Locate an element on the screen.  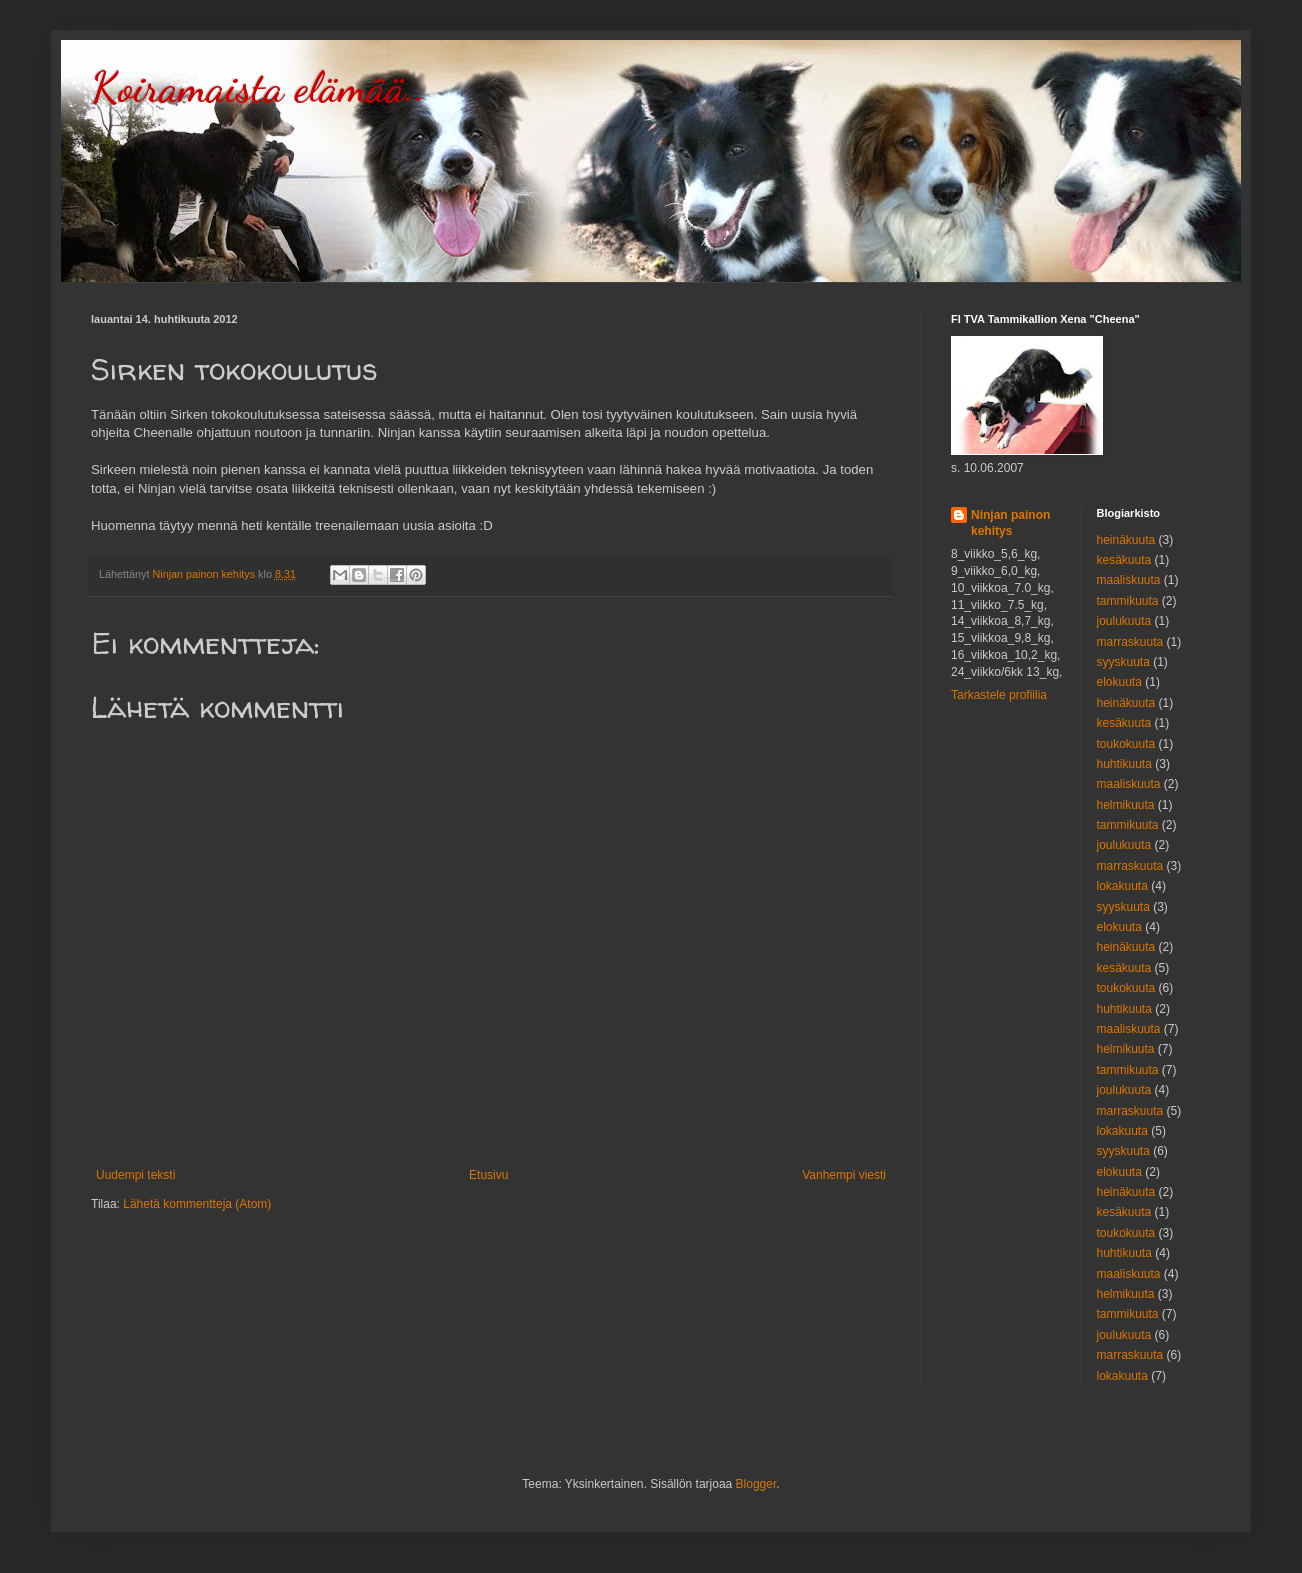
huhtikuuta is located at coordinates (1124, 764).